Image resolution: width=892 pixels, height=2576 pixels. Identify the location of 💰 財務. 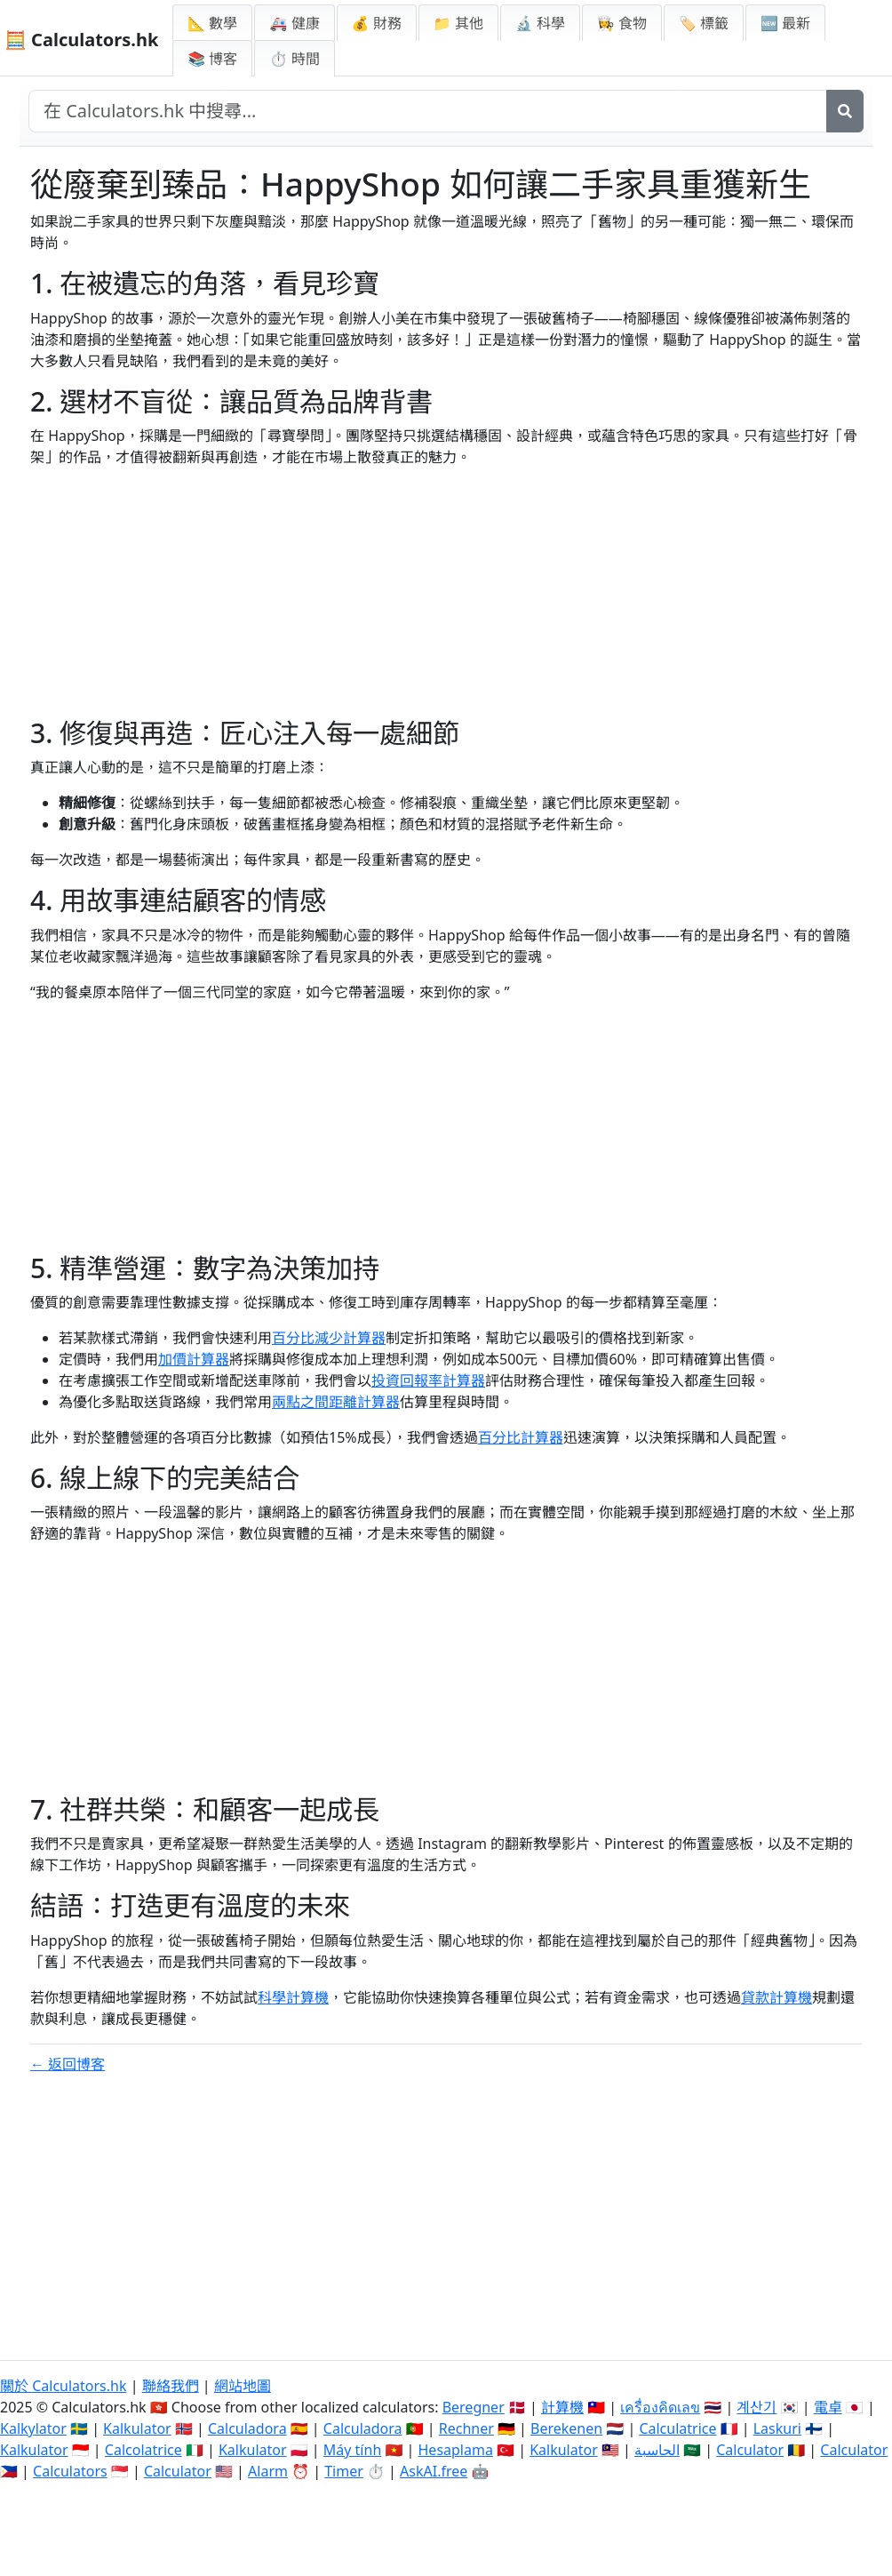
(377, 23).